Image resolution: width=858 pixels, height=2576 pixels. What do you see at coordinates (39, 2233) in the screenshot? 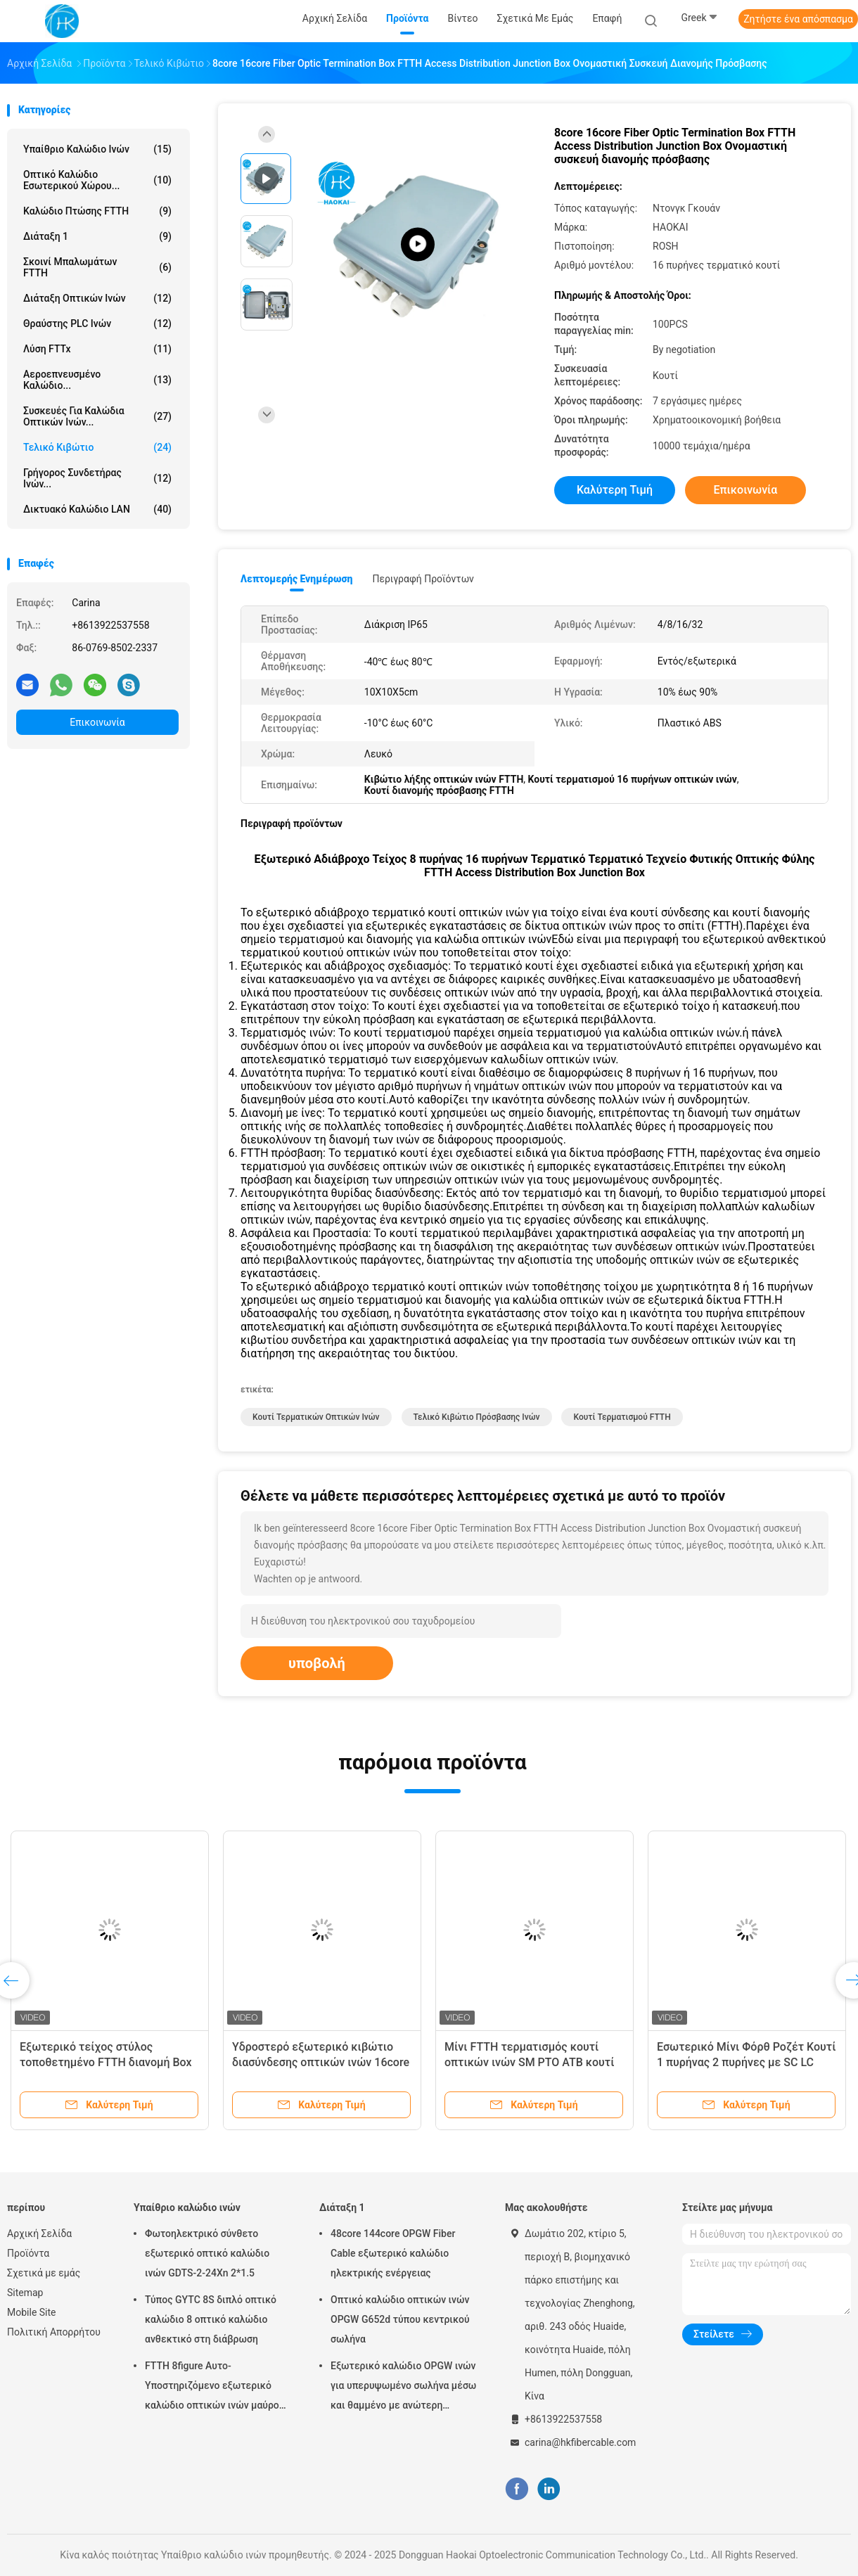
I see `Αρχική Σελίδα` at bounding box center [39, 2233].